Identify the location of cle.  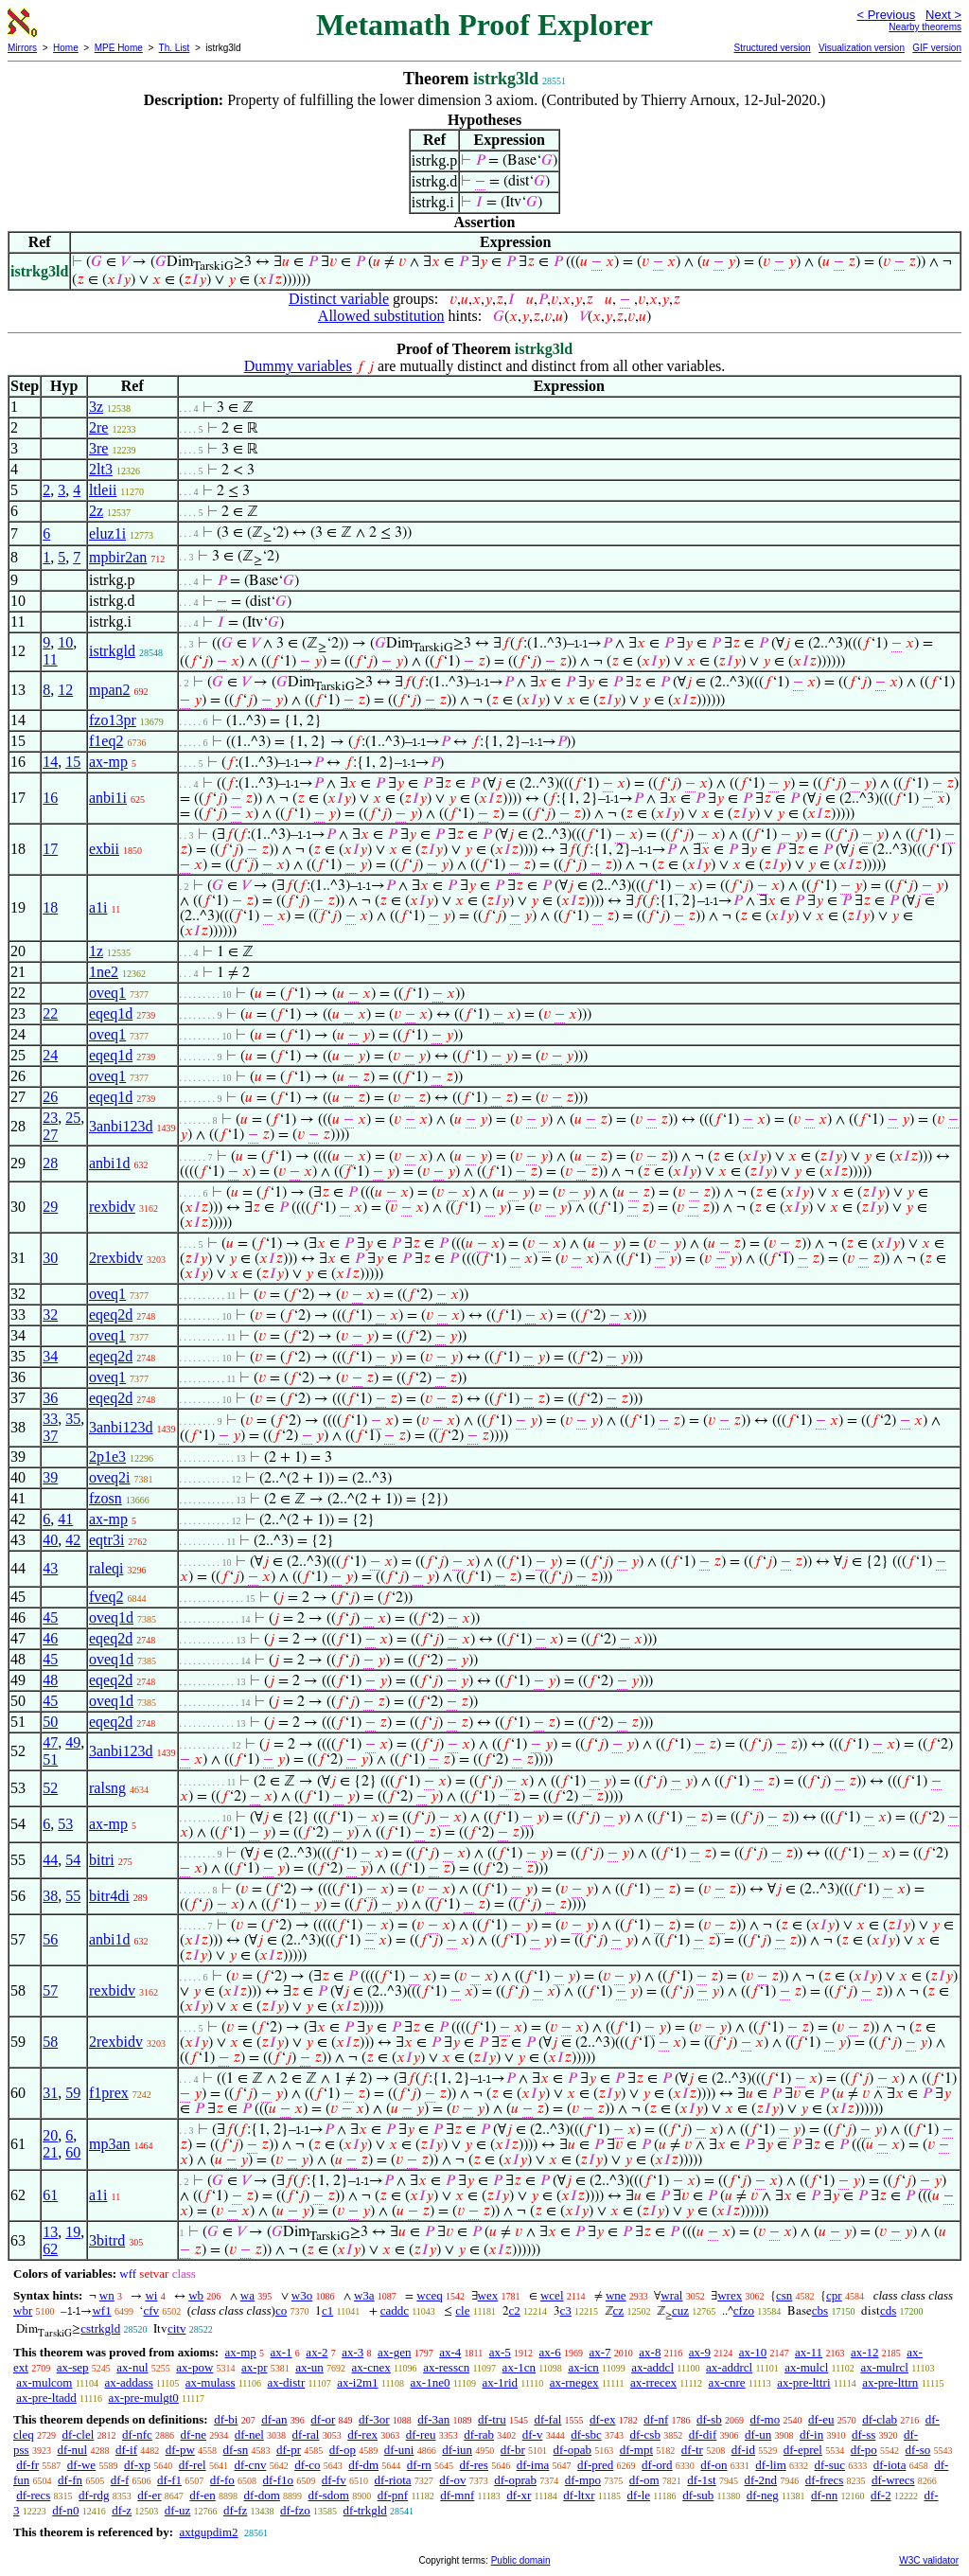
(462, 2310).